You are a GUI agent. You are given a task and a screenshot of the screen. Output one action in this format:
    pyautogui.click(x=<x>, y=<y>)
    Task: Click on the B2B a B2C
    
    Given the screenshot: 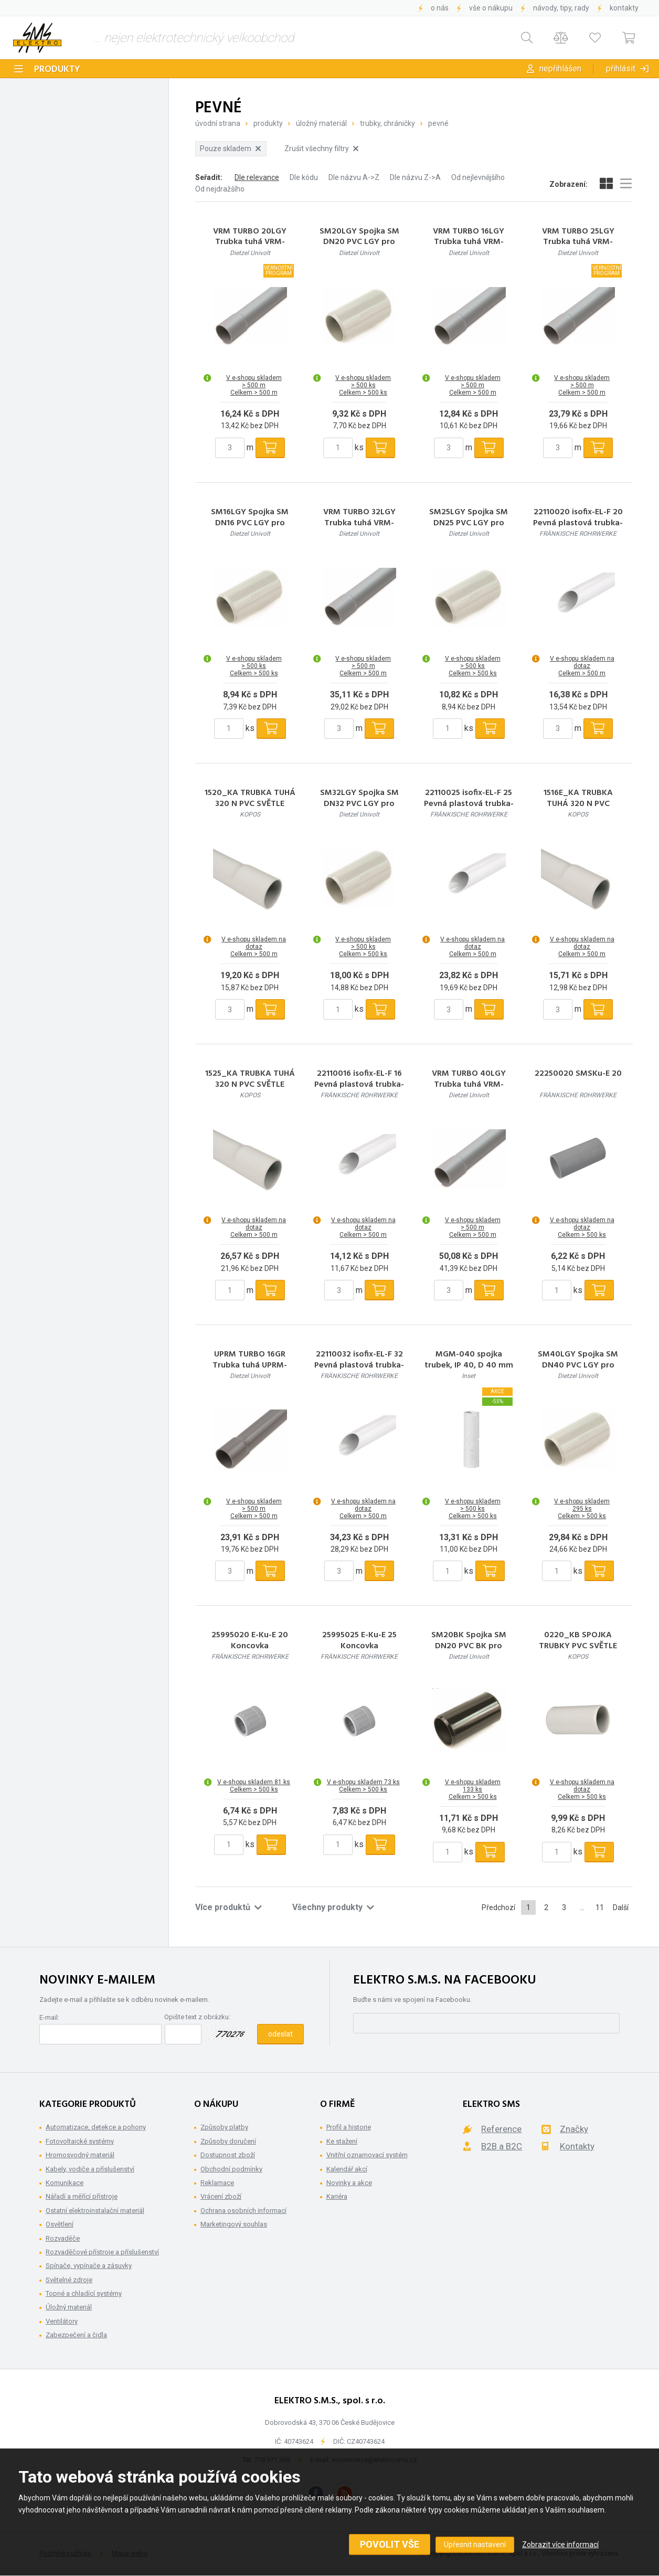 What is the action you would take?
    pyautogui.click(x=501, y=2146)
    